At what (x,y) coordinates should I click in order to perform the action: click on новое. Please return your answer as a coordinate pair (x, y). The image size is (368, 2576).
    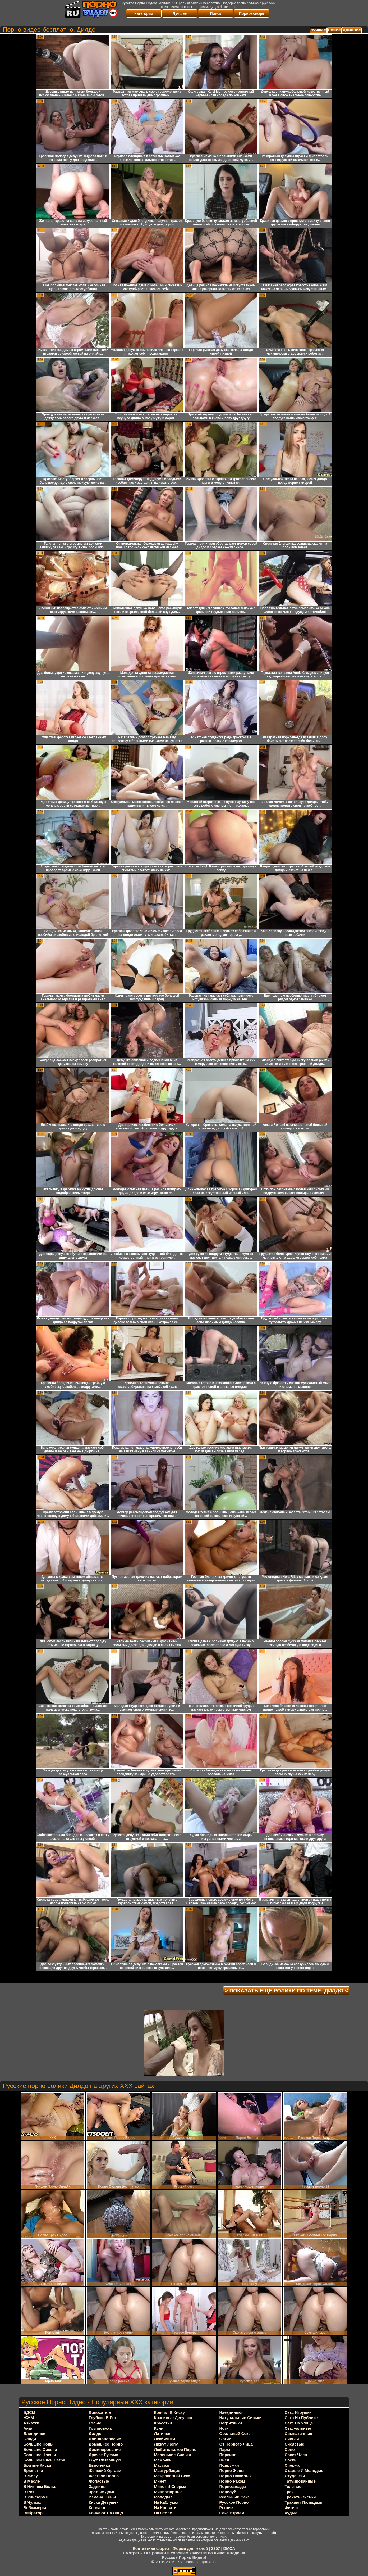
    Looking at the image, I should click on (334, 30).